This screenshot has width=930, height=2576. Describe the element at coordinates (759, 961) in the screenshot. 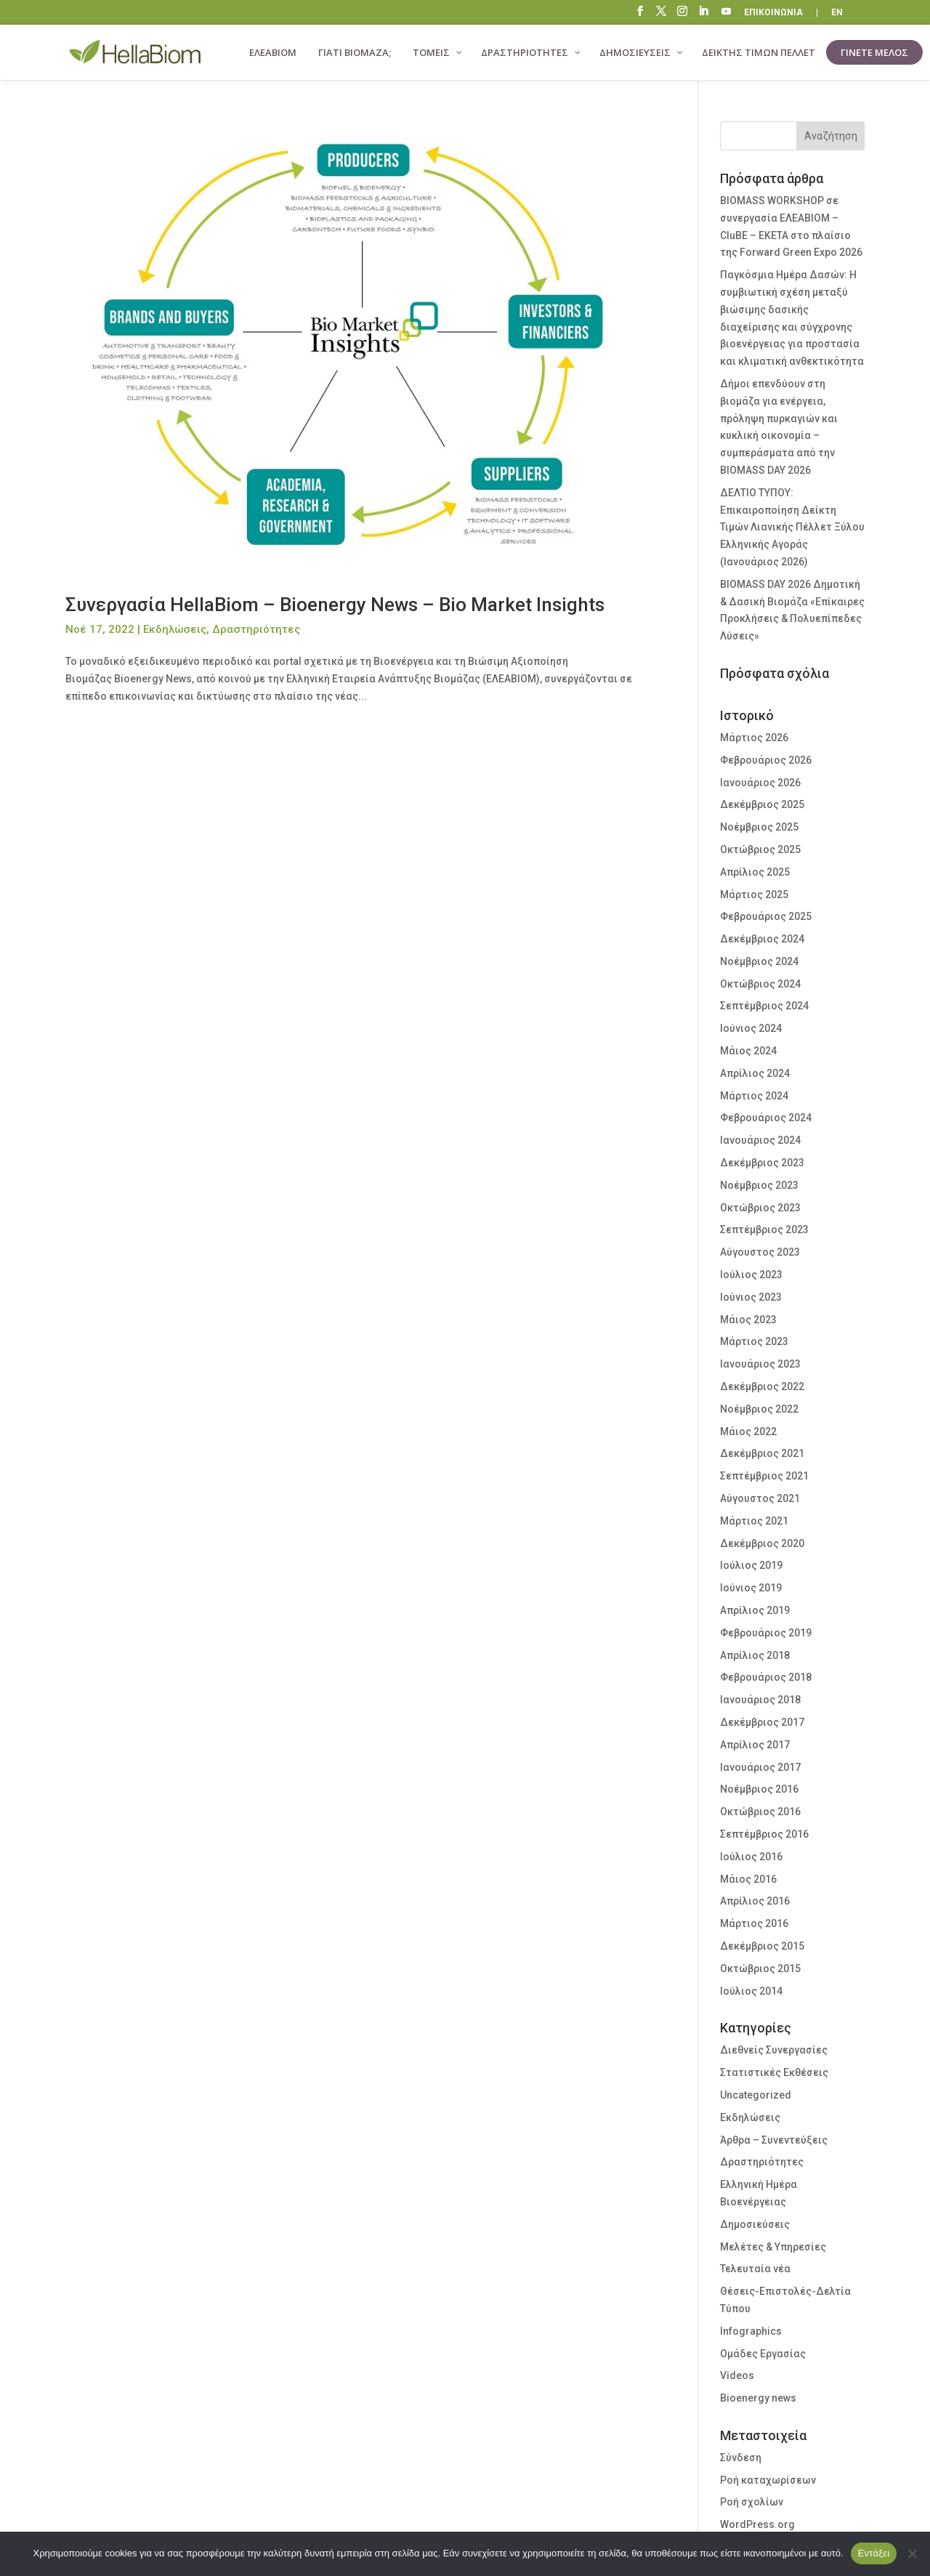

I see `Νοέμβριος 2024` at that location.